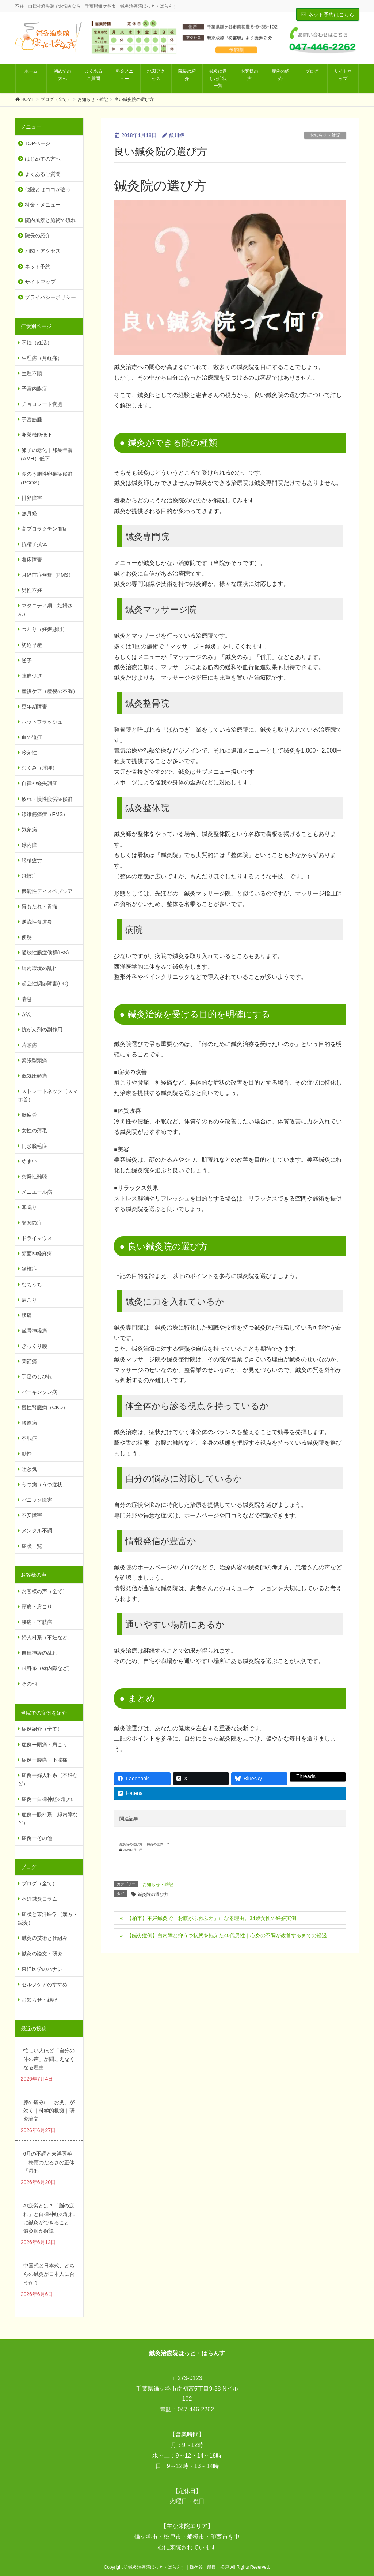 The width and height of the screenshot is (374, 2576). What do you see at coordinates (50, 220) in the screenshot?
I see `院内風景と施術の流れ` at bounding box center [50, 220].